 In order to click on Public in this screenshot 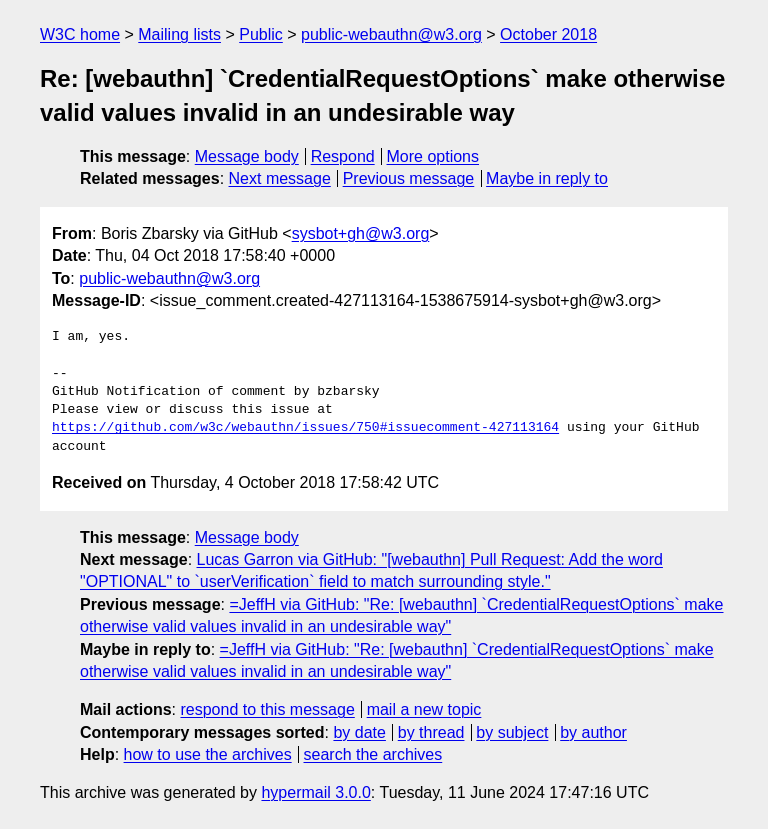, I will do `click(261, 34)`.